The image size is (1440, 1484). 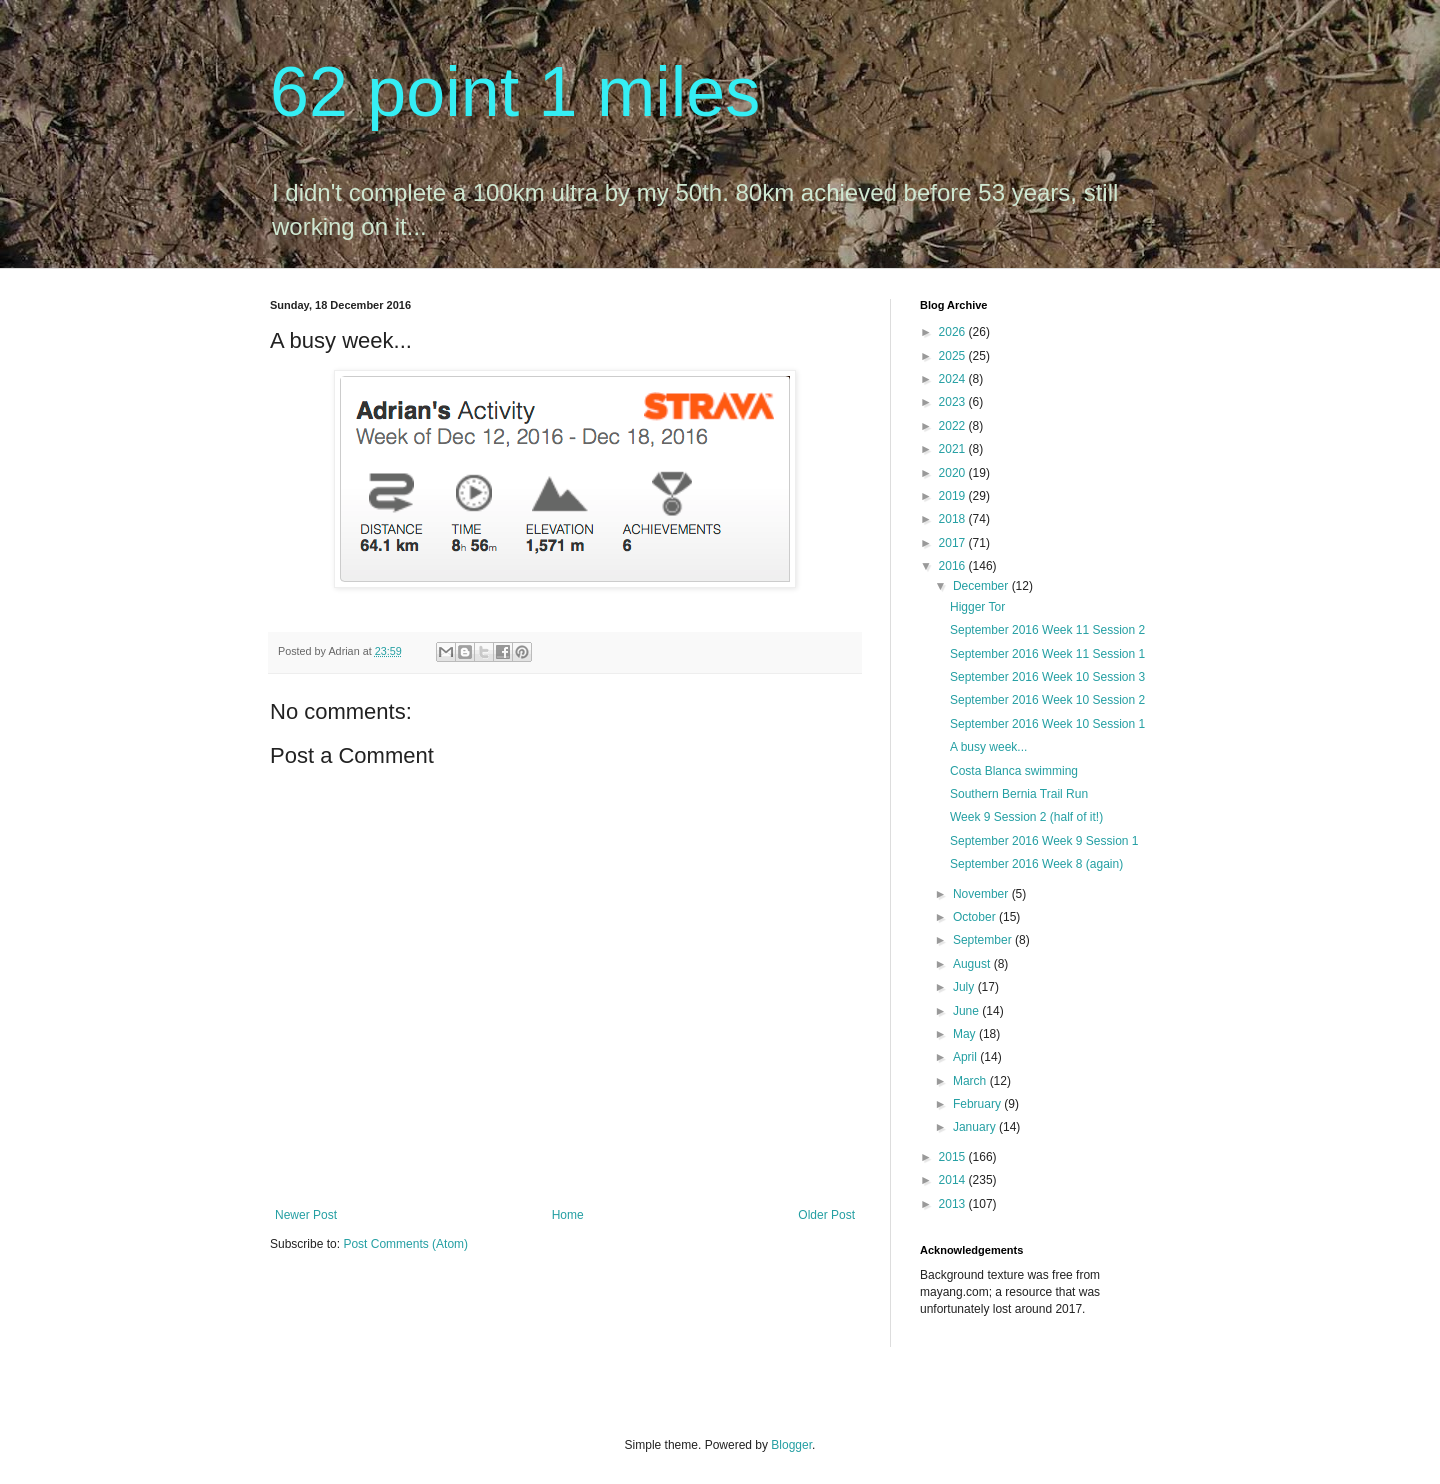 I want to click on December, so click(x=982, y=586).